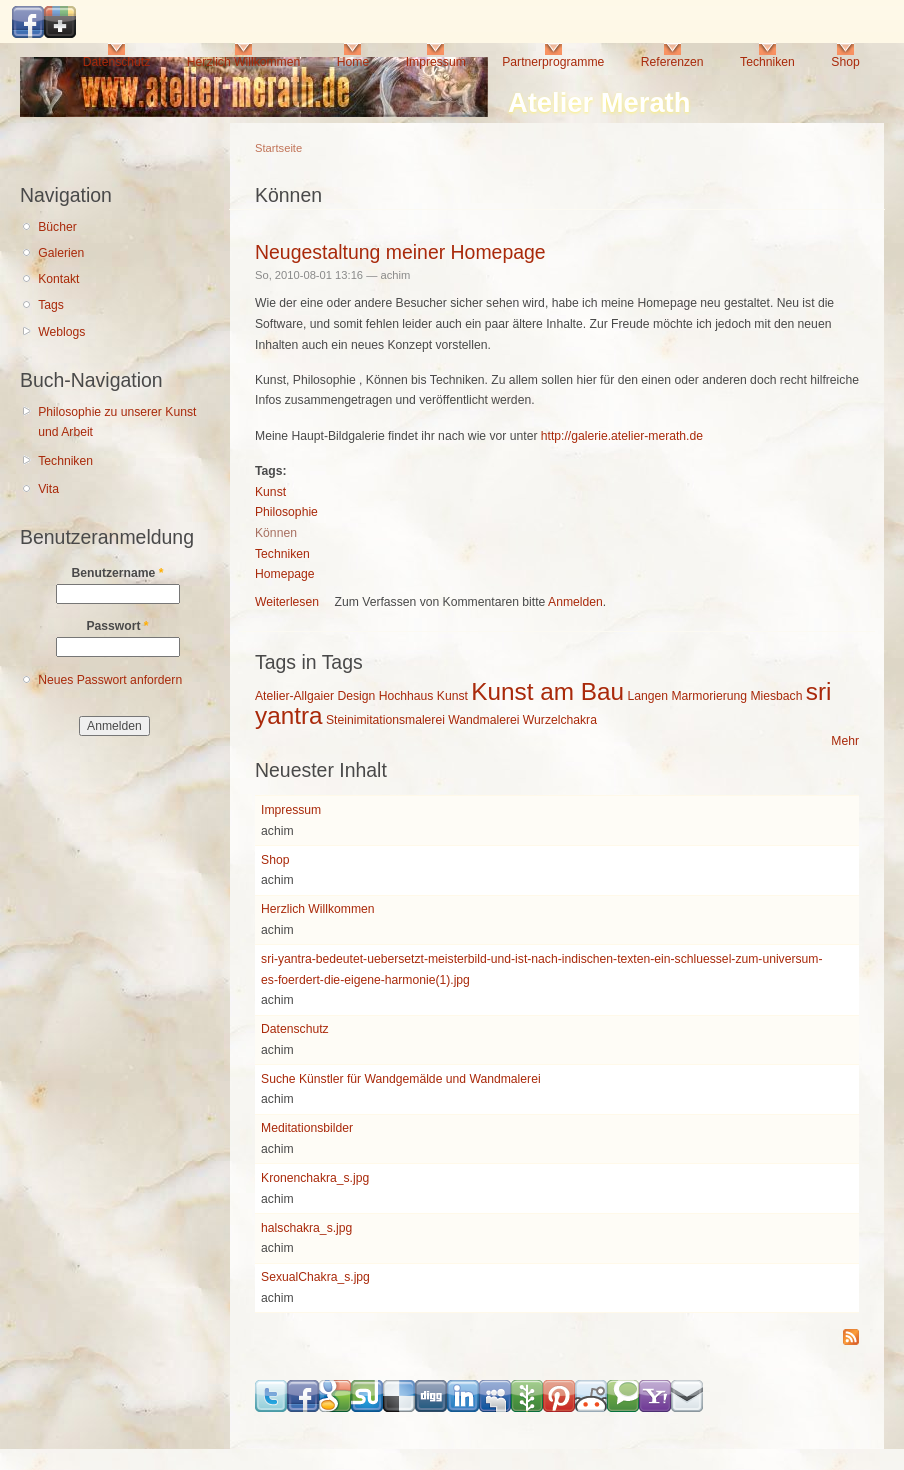 Image resolution: width=904 pixels, height=1470 pixels. I want to click on http://galerie.atelier-merath.de, so click(622, 436).